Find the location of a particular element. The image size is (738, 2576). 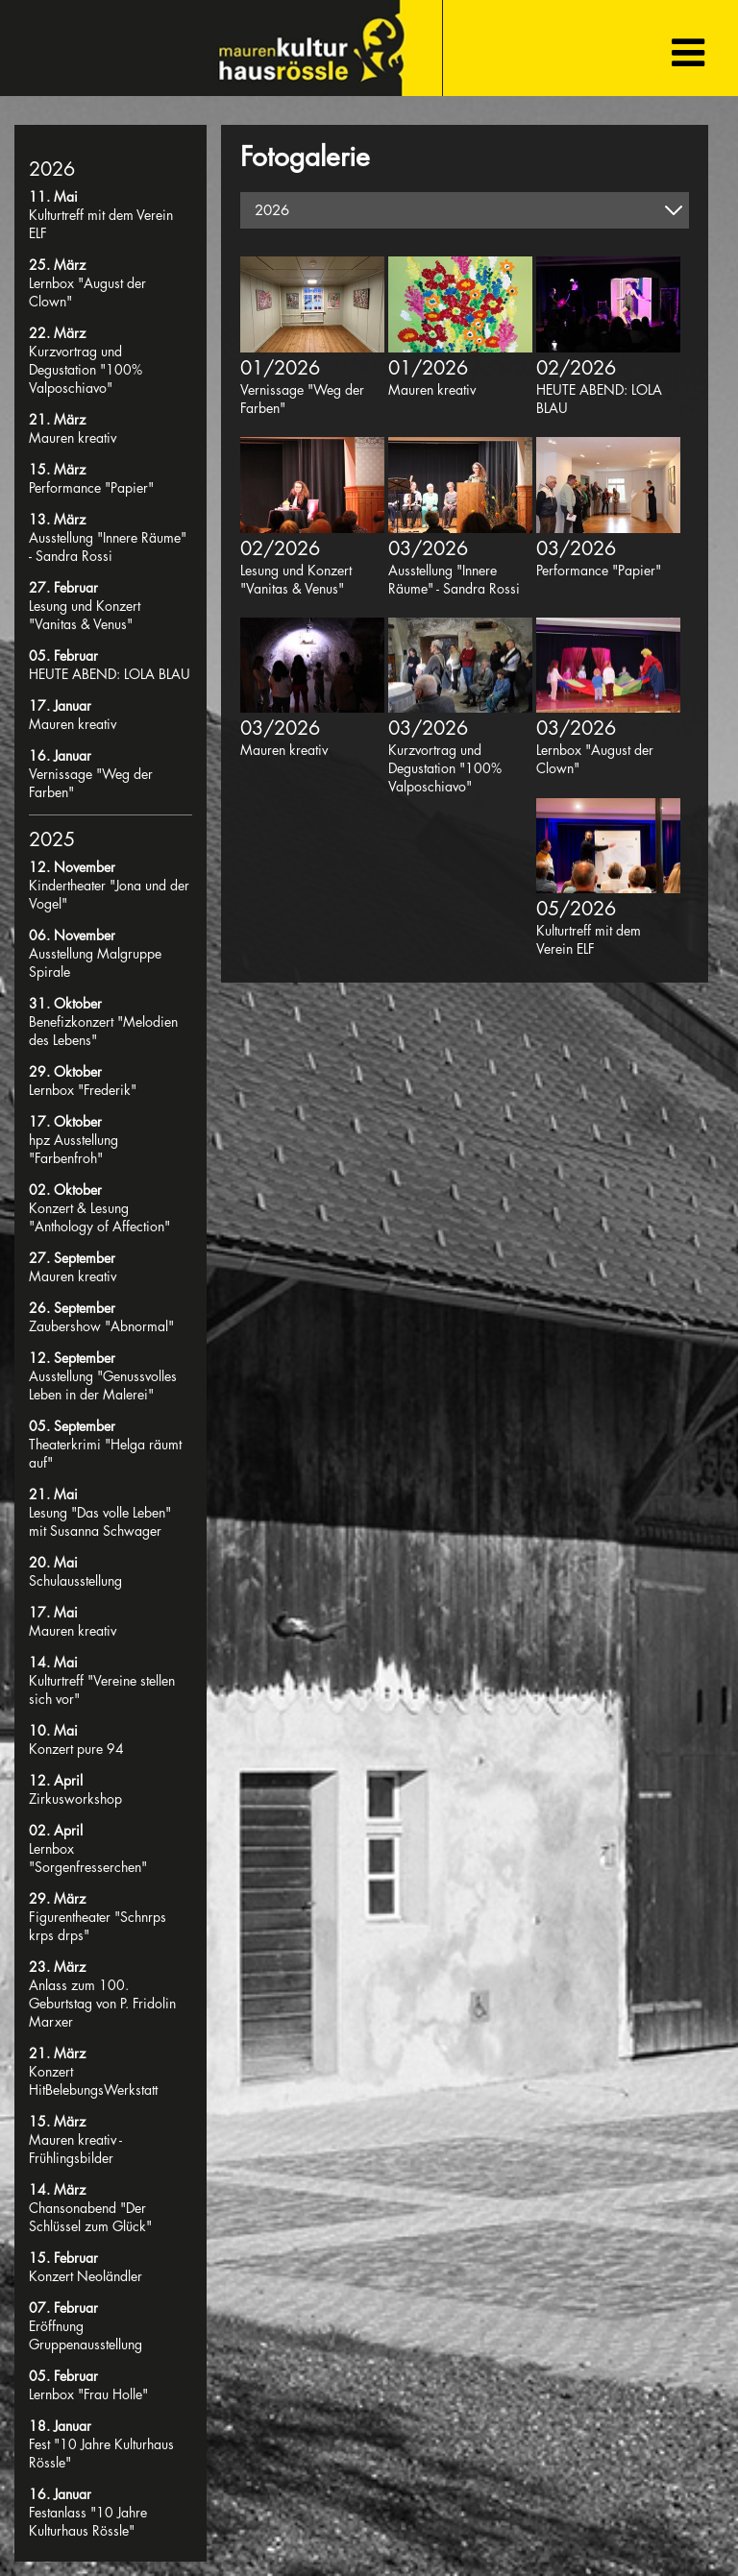

HEUTE ABEND: LOLA BLAU is located at coordinates (109, 674).